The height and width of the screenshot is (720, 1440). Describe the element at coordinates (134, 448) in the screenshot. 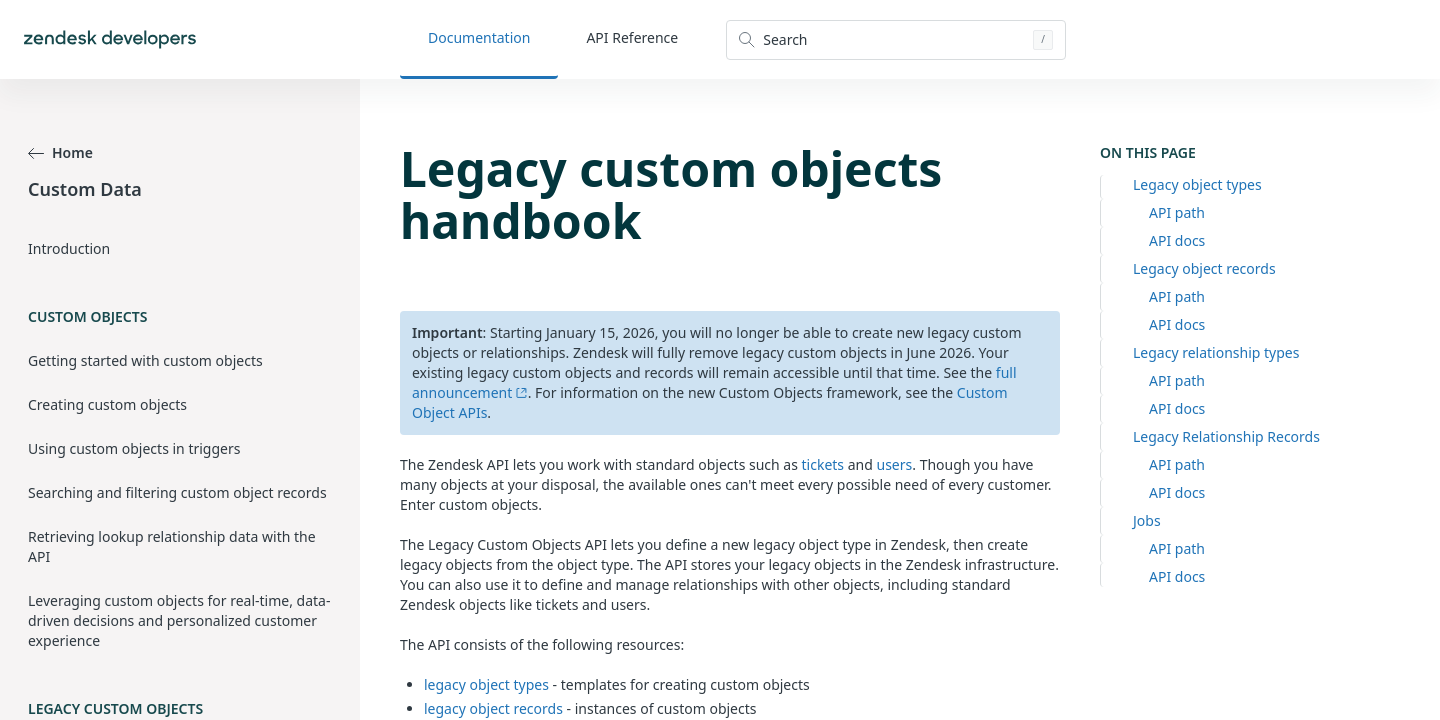

I see `Using custom objects in triggers` at that location.